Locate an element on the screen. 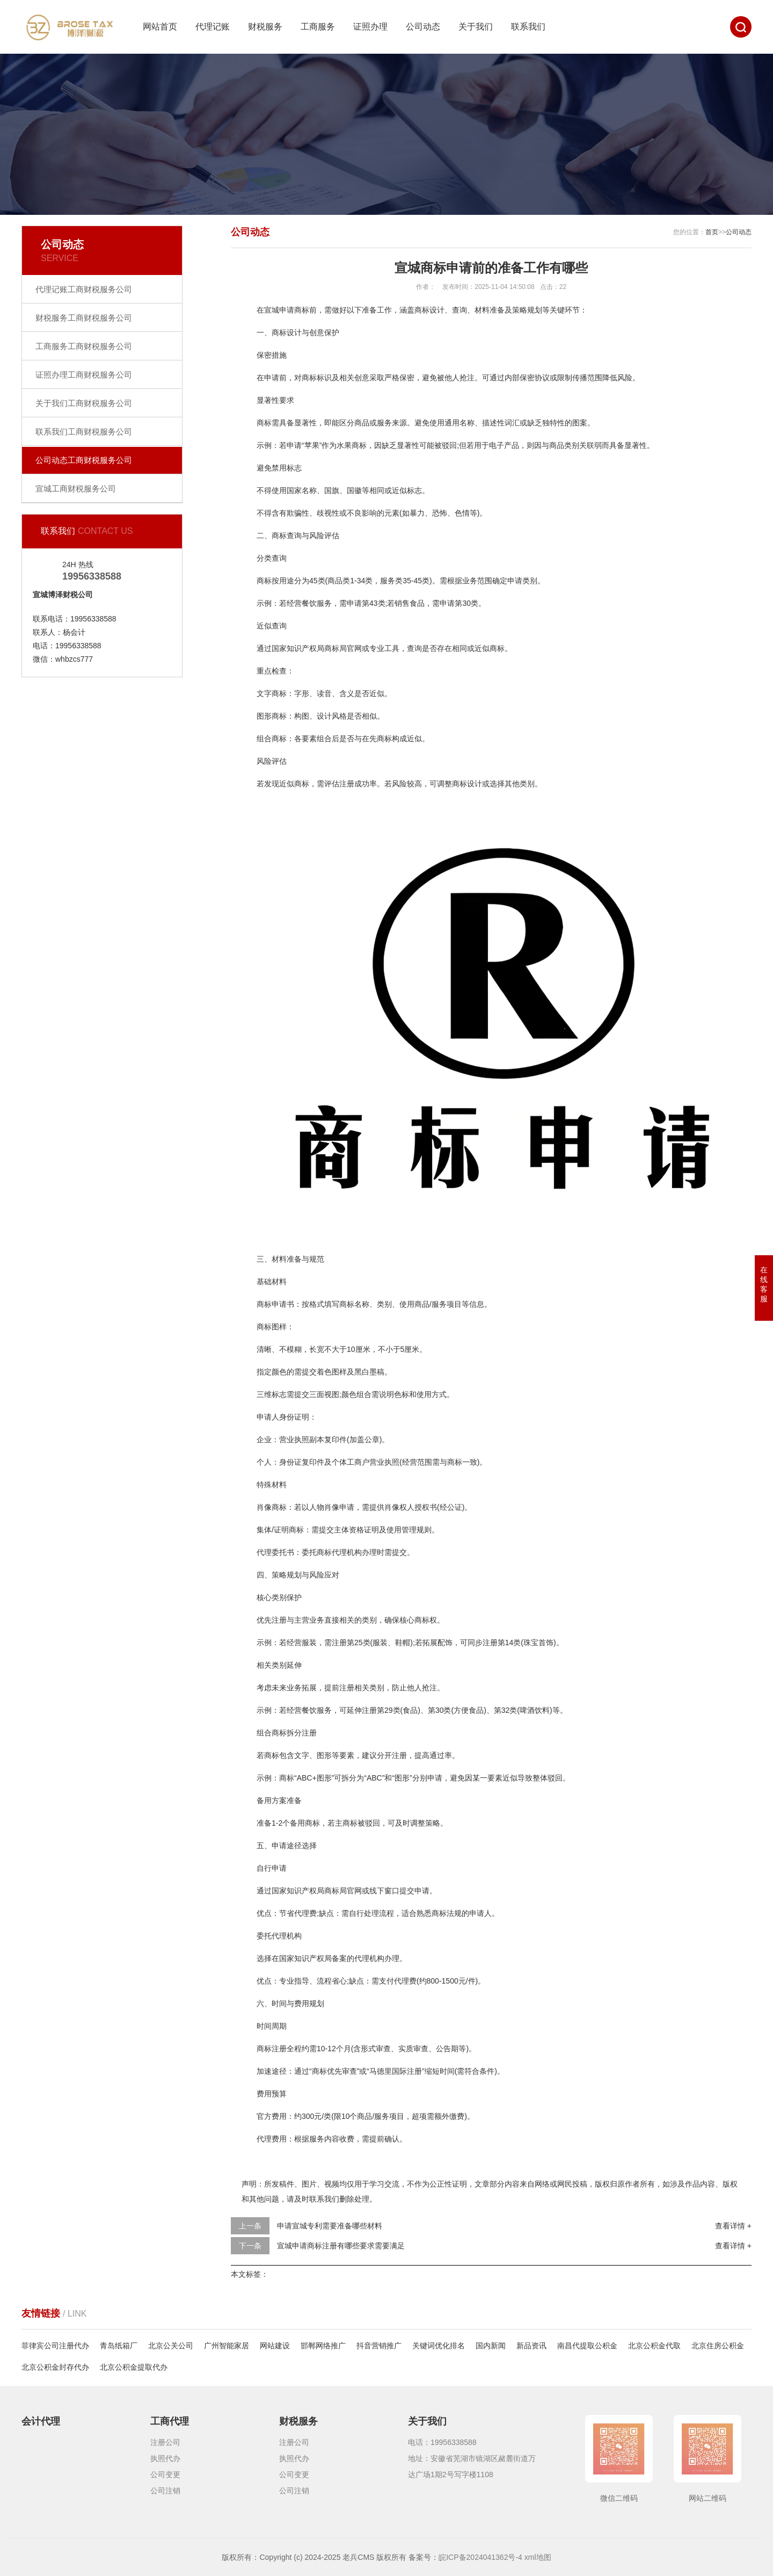 The width and height of the screenshot is (773, 2576). 工商服务 is located at coordinates (318, 26).